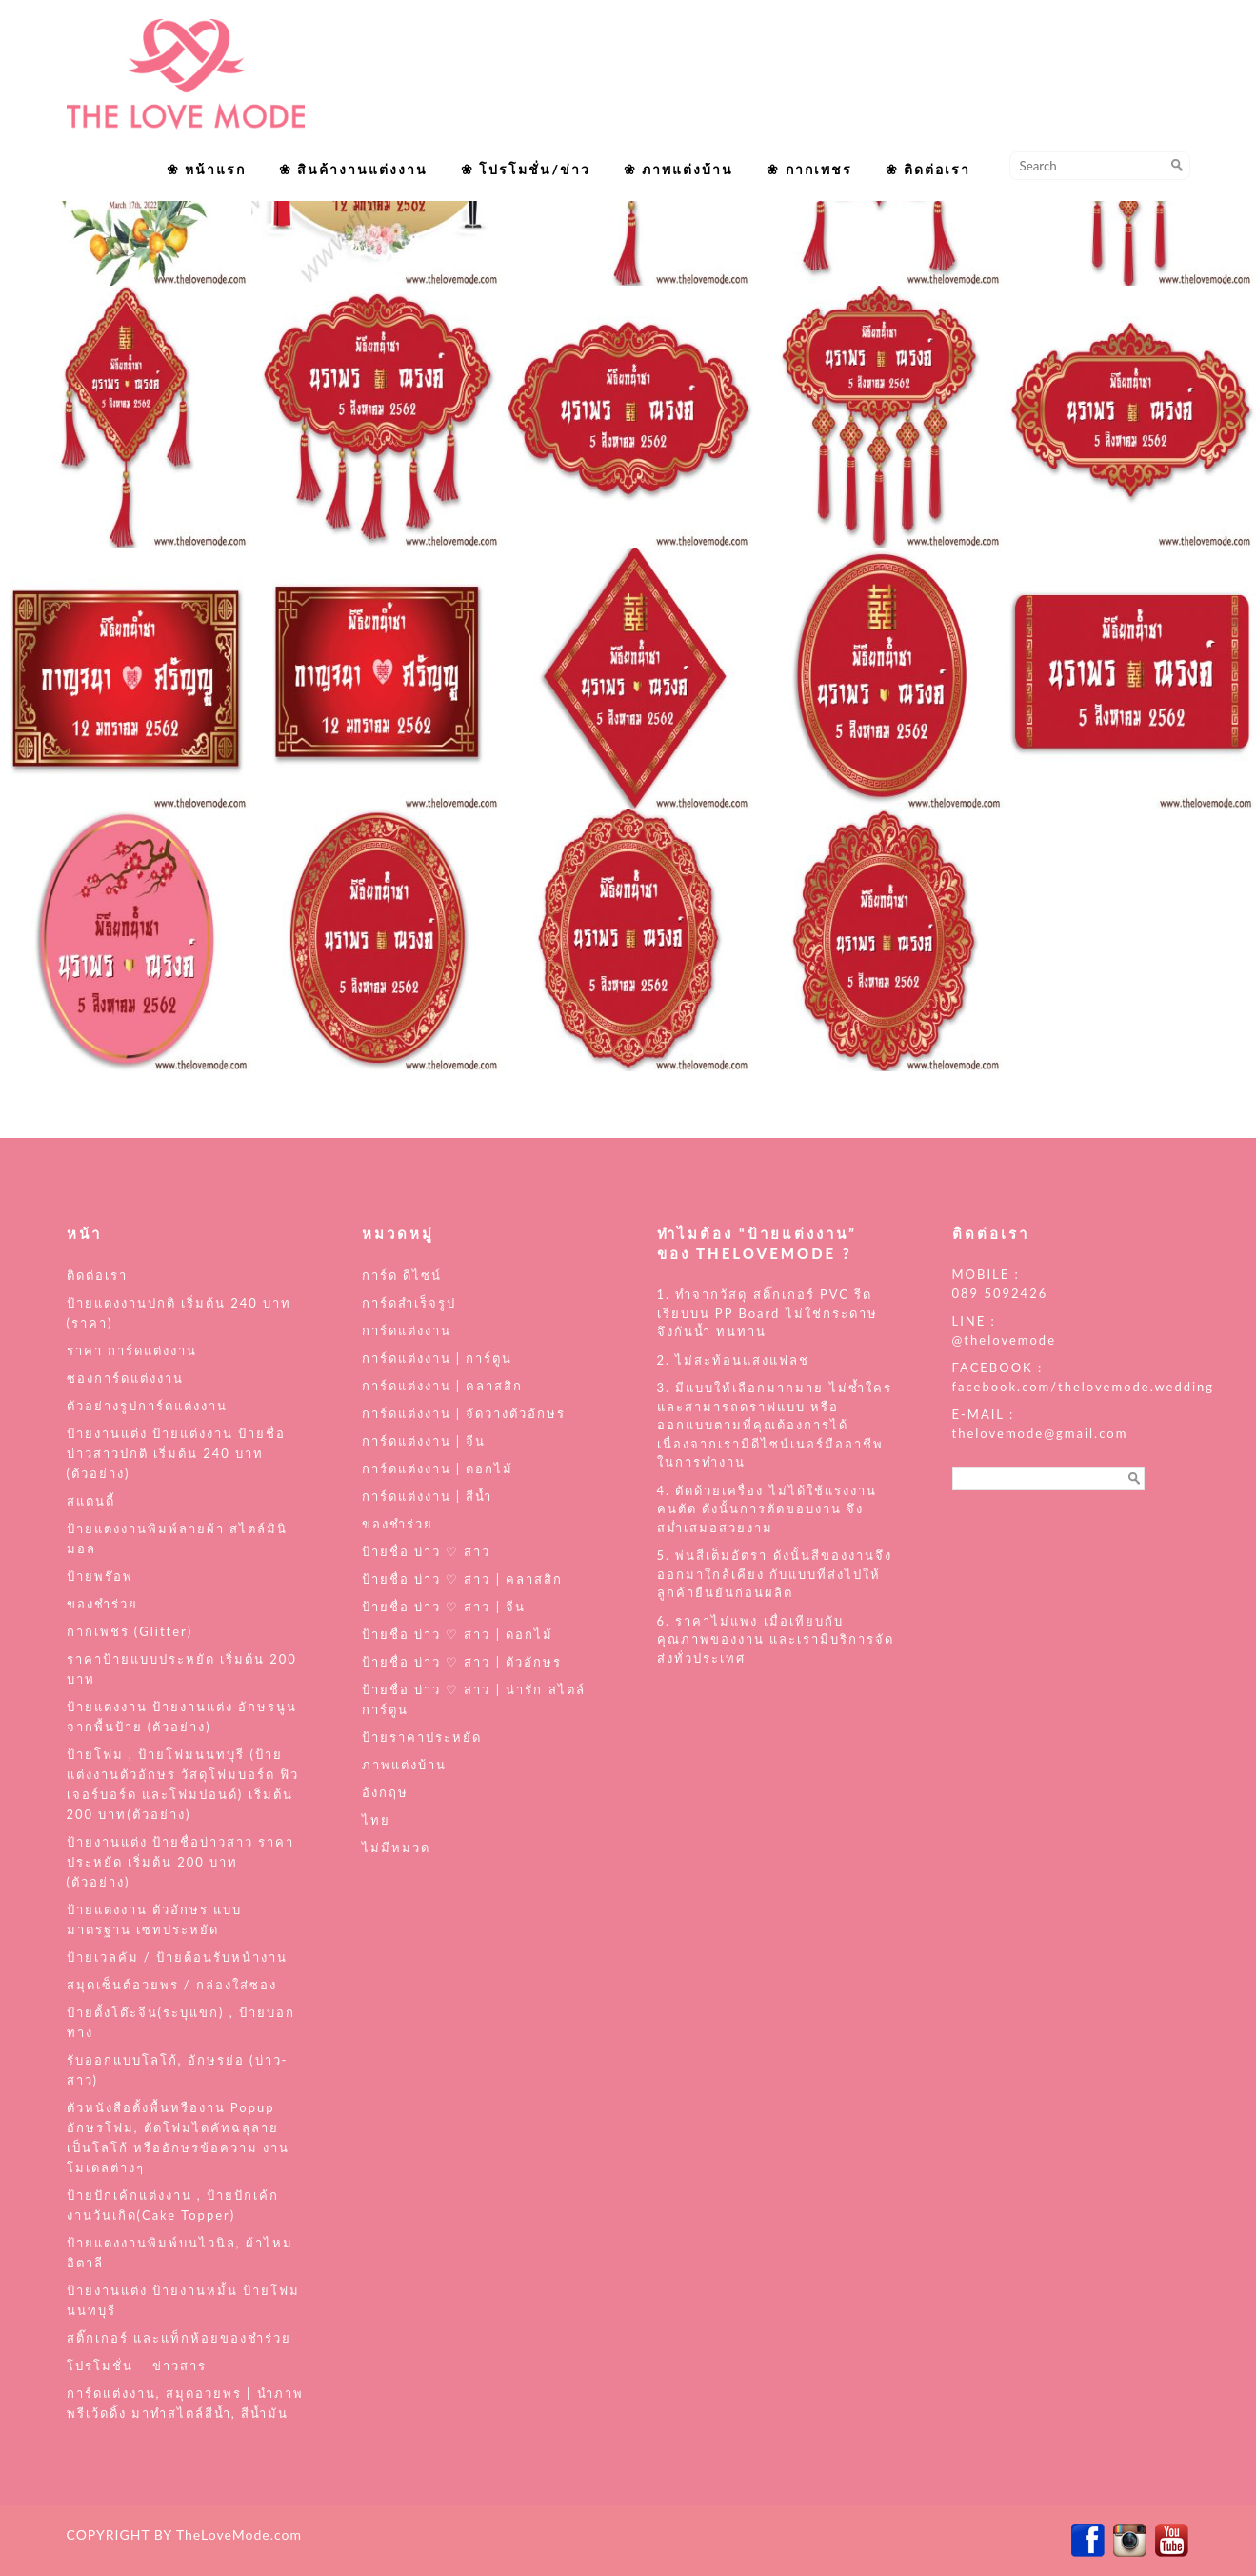 The image size is (1256, 2576). Describe the element at coordinates (678, 169) in the screenshot. I see `❀ ภาพแต่งบ้าน` at that location.